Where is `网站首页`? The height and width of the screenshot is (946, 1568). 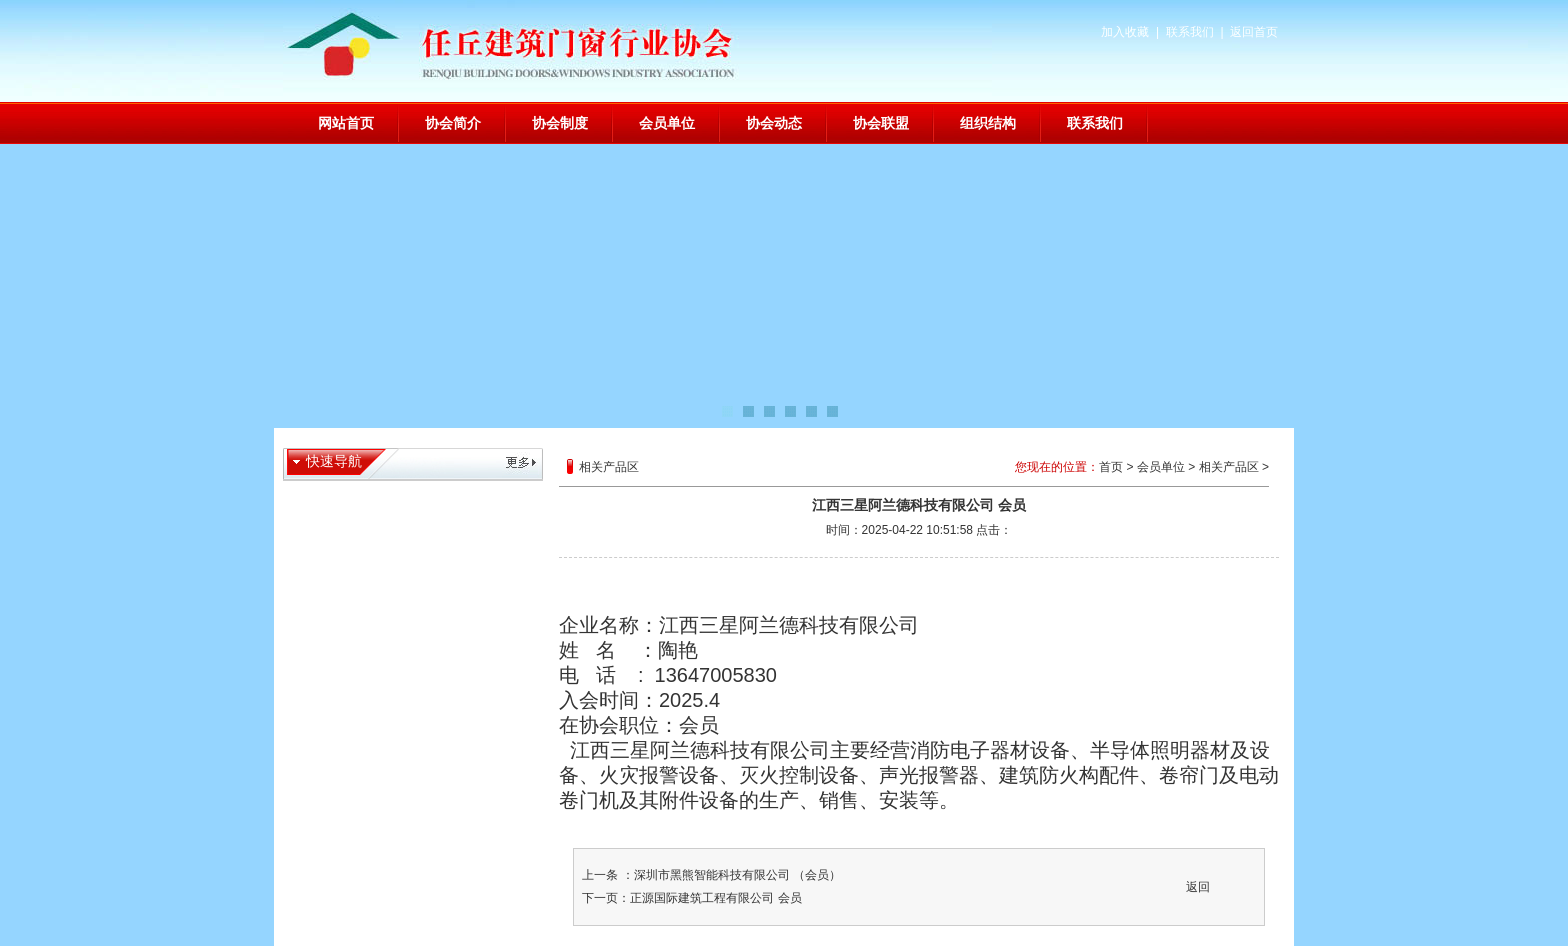
网站首页 is located at coordinates (346, 123).